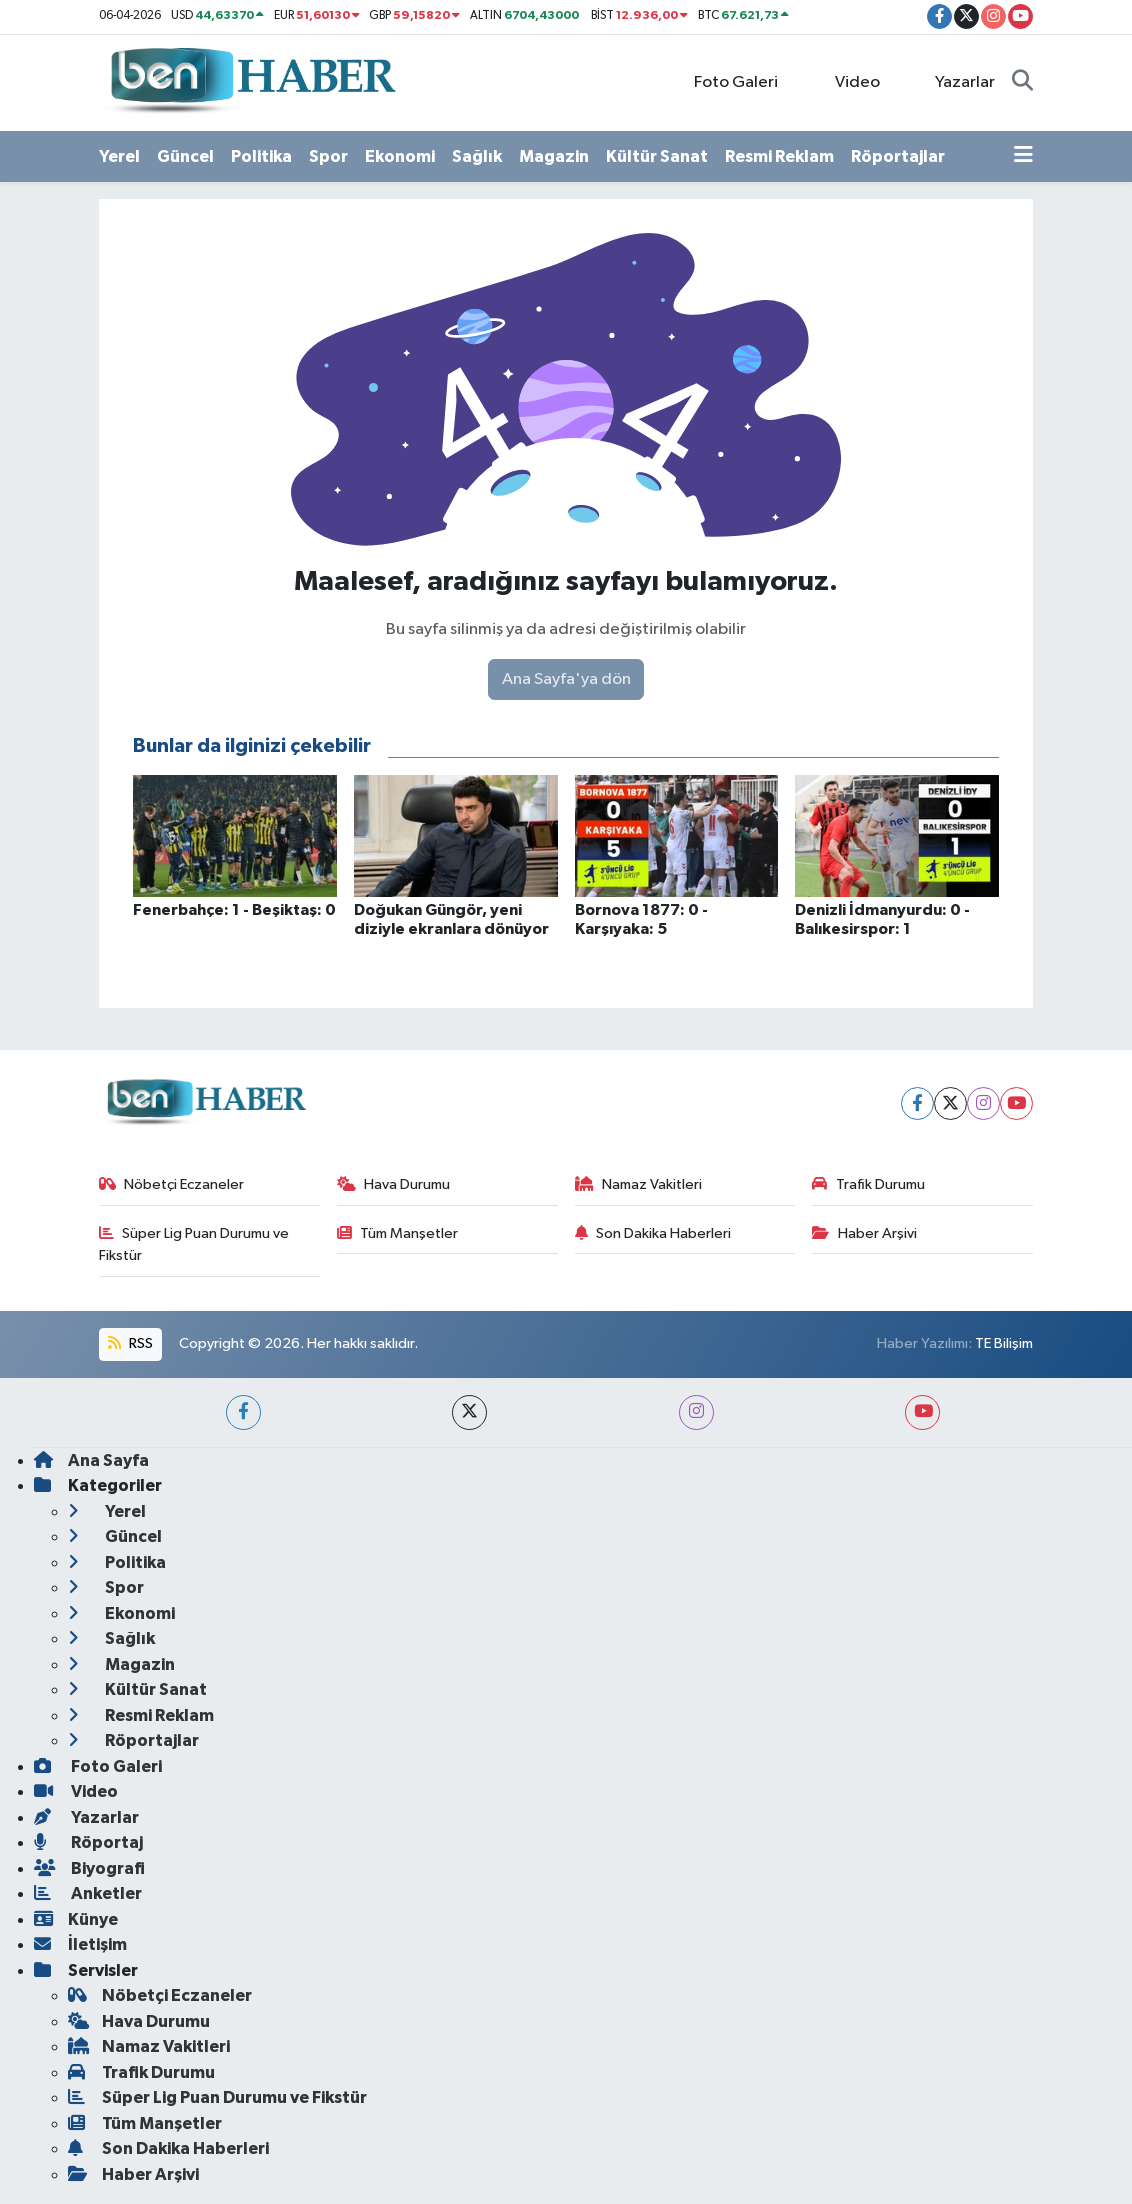 This screenshot has height=2204, width=1132. Describe the element at coordinates (328, 156) in the screenshot. I see `Spor` at that location.